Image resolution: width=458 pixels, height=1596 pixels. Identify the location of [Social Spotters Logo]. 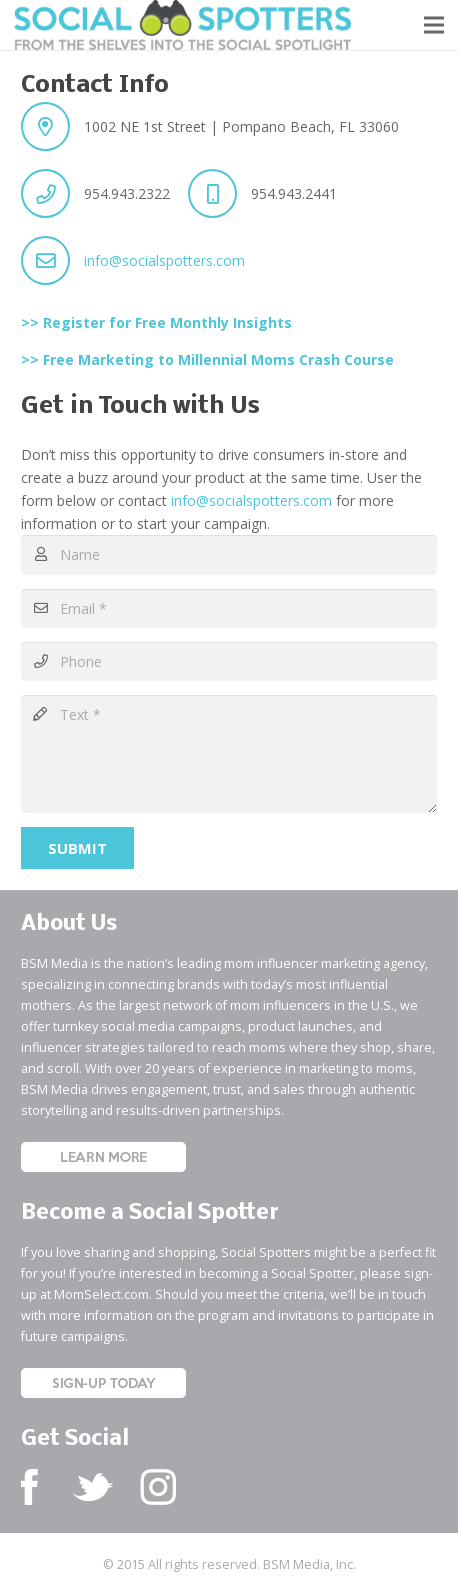
(182, 25).